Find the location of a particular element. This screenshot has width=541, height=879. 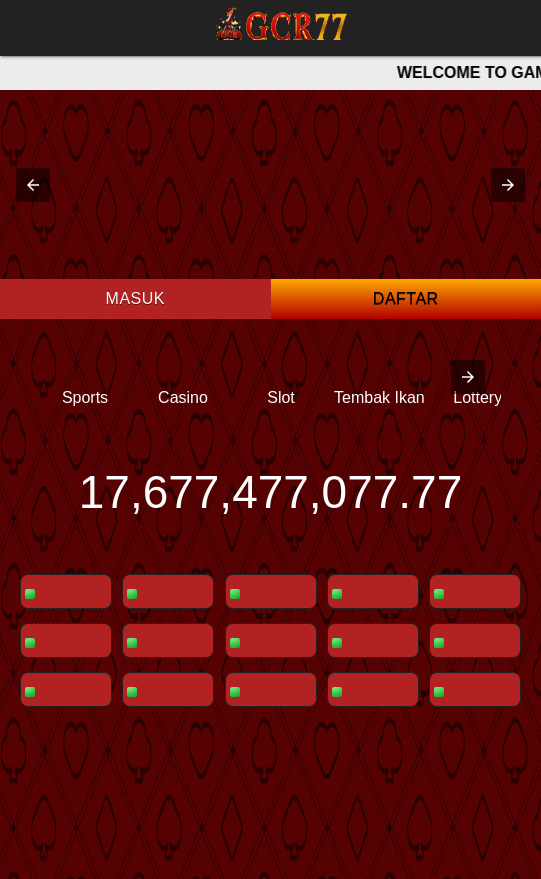

[button] is located at coordinates (33, 185).